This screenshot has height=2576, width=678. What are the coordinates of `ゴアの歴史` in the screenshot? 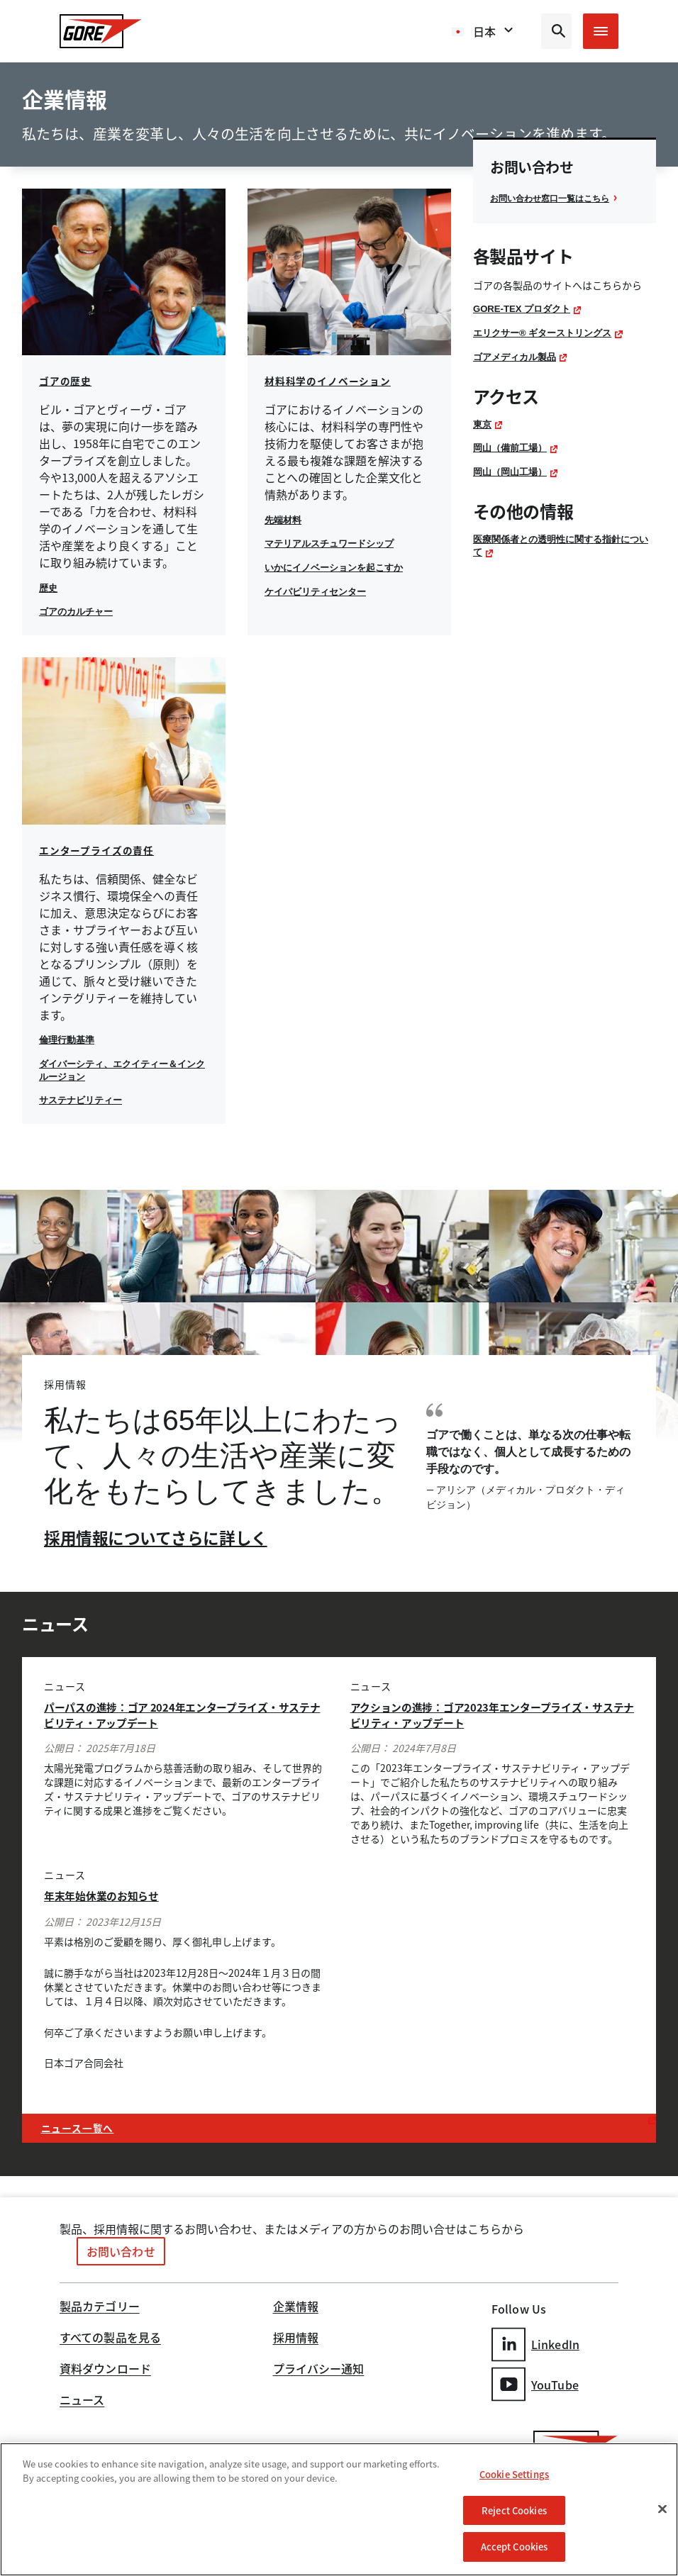 It's located at (67, 381).